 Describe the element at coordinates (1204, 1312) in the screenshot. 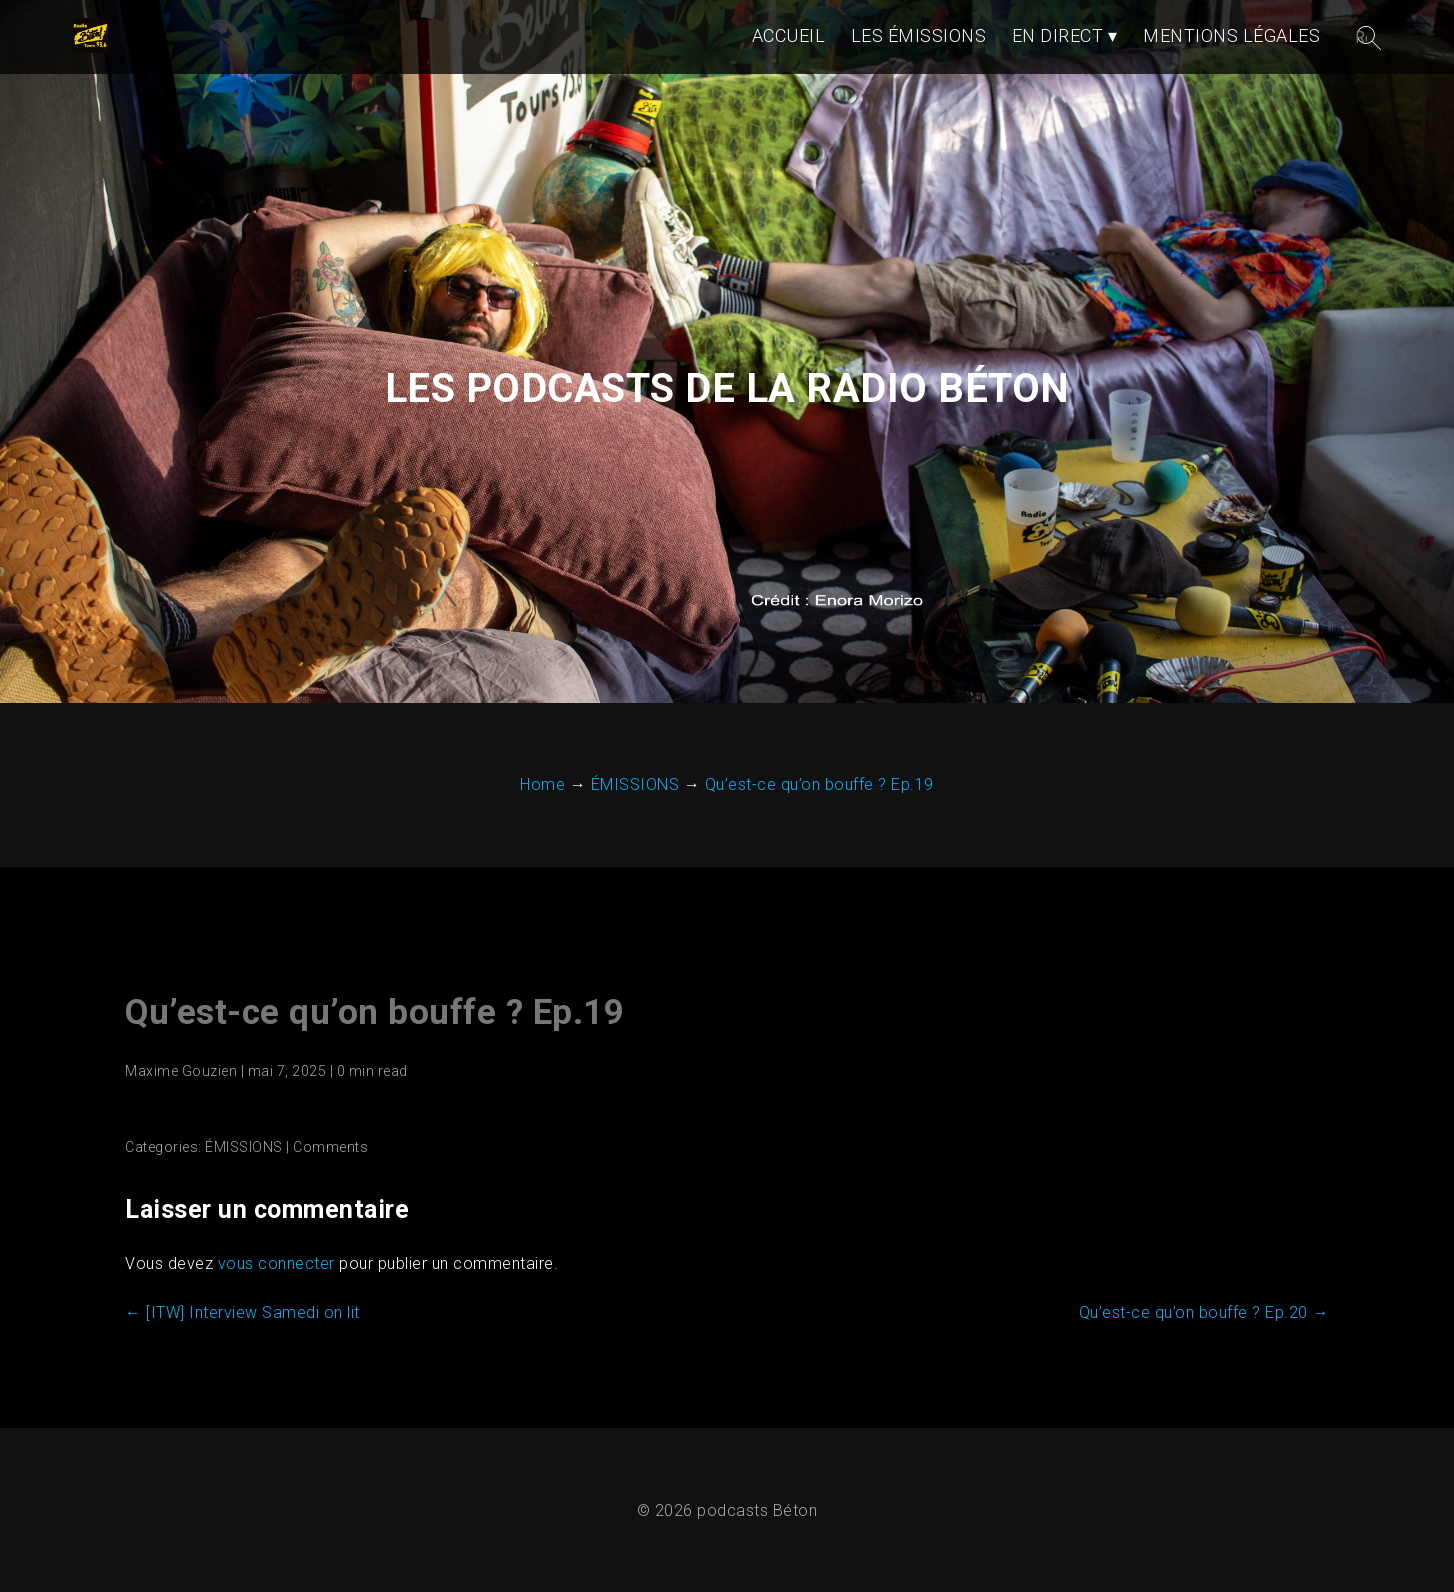

I see `Qu’est-ce qu’on bouffe ? Ep.20` at that location.